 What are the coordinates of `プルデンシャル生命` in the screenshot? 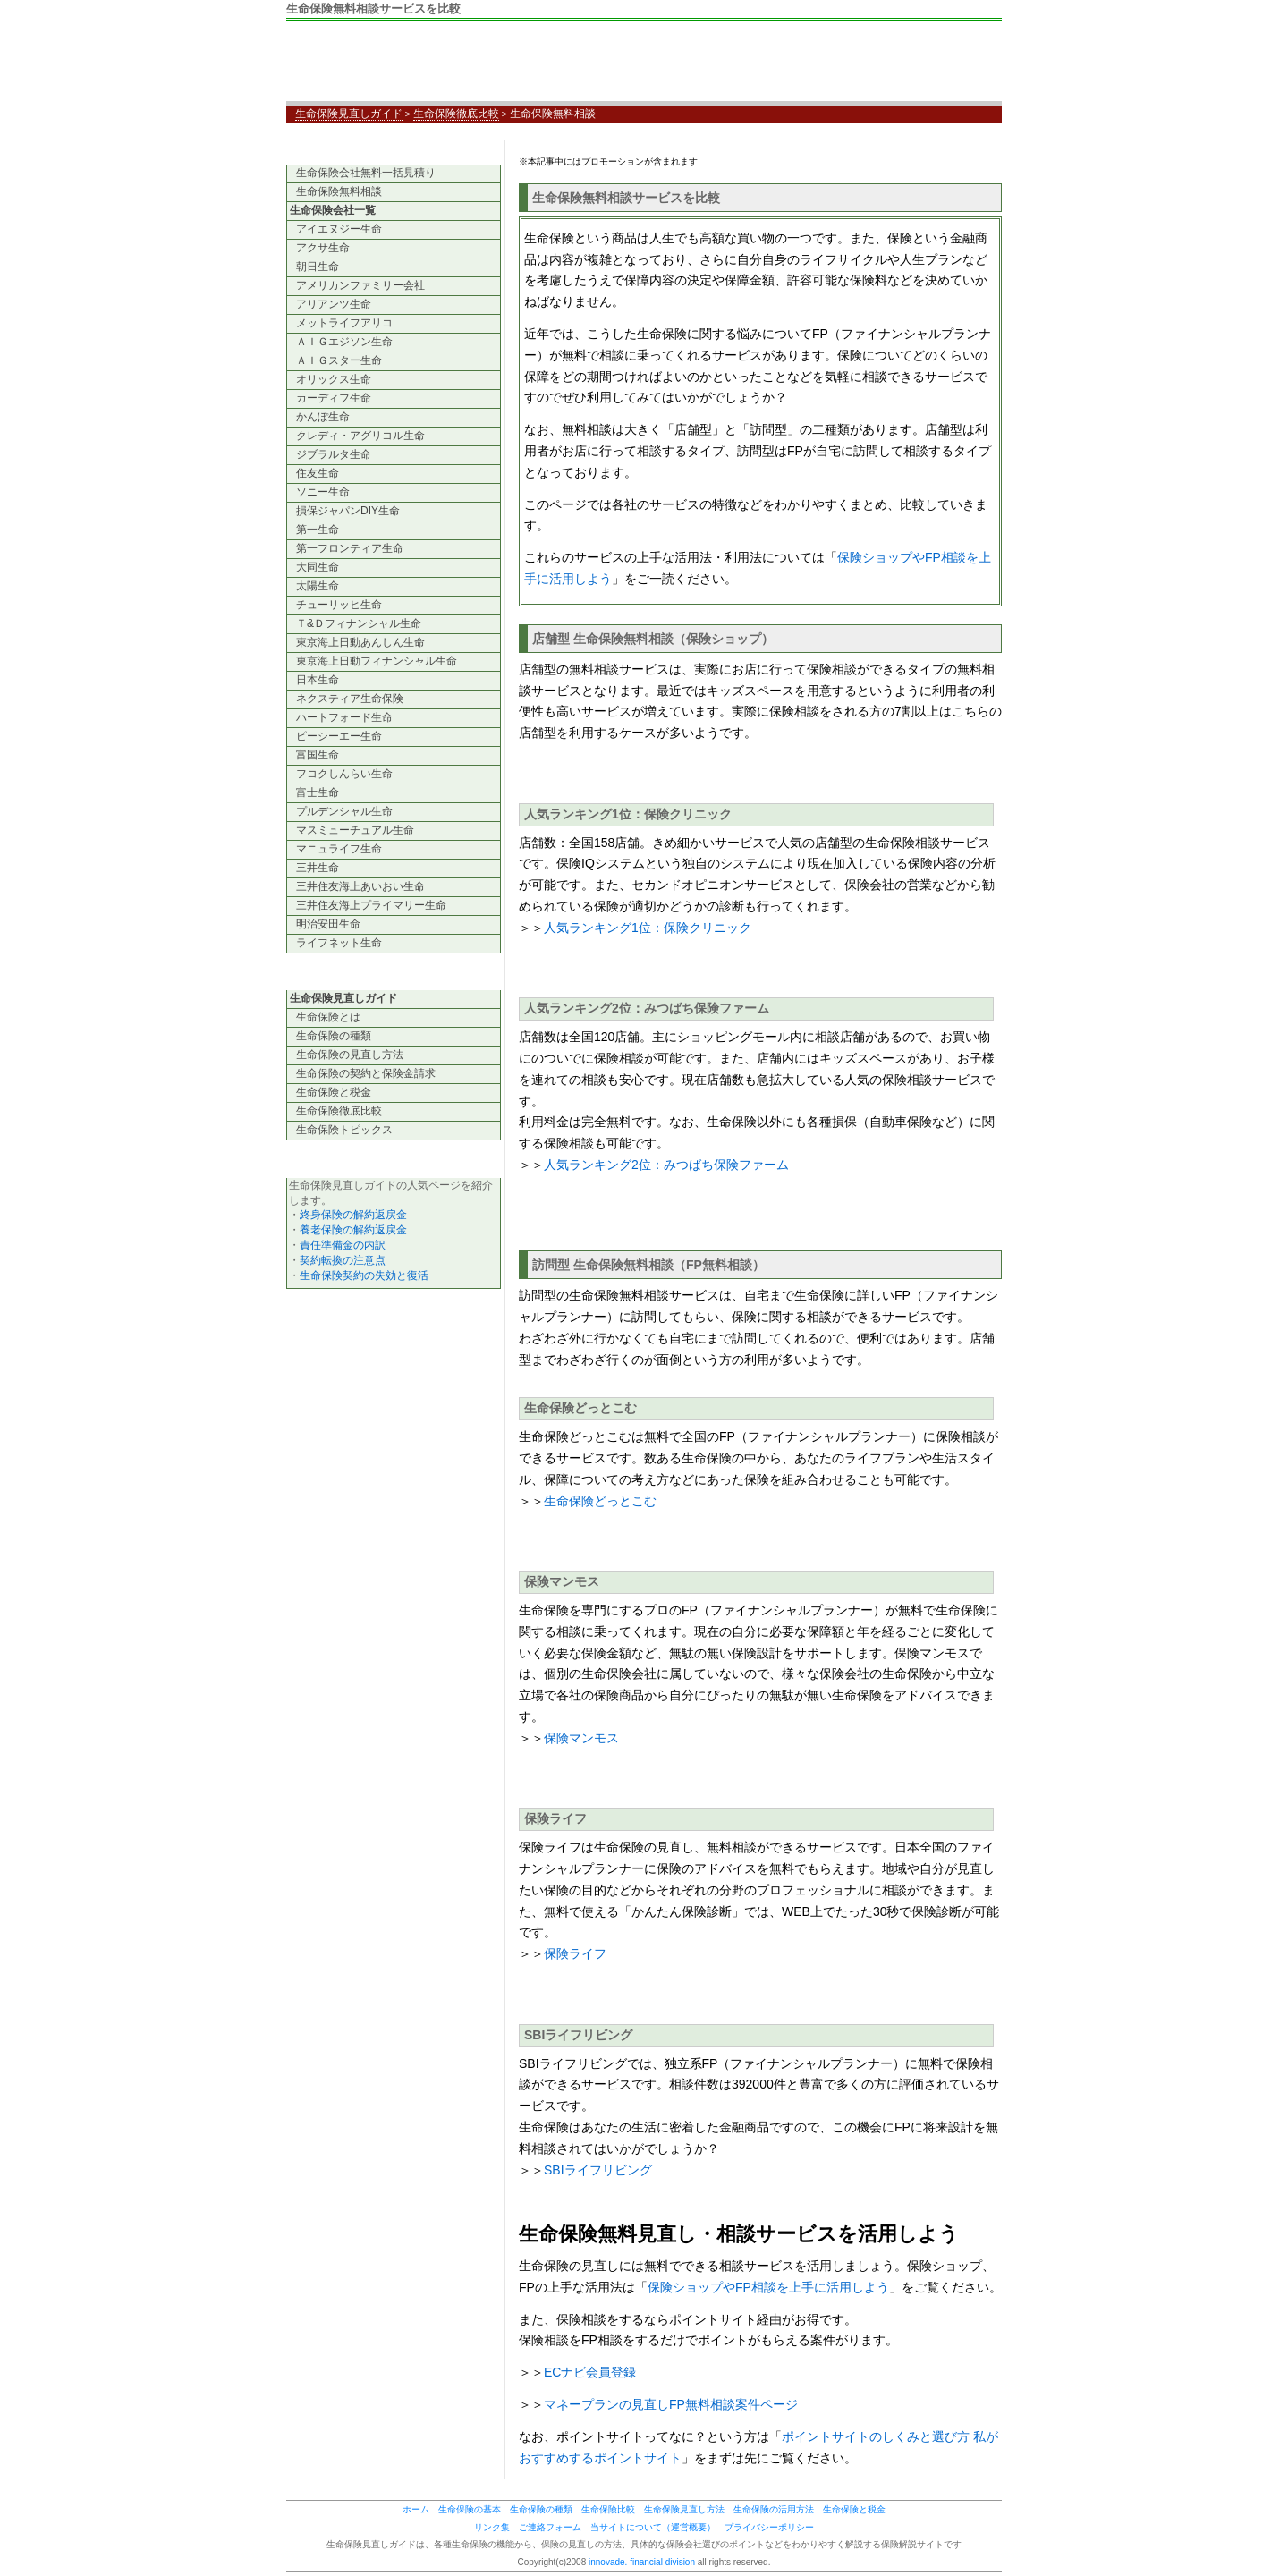 It's located at (344, 811).